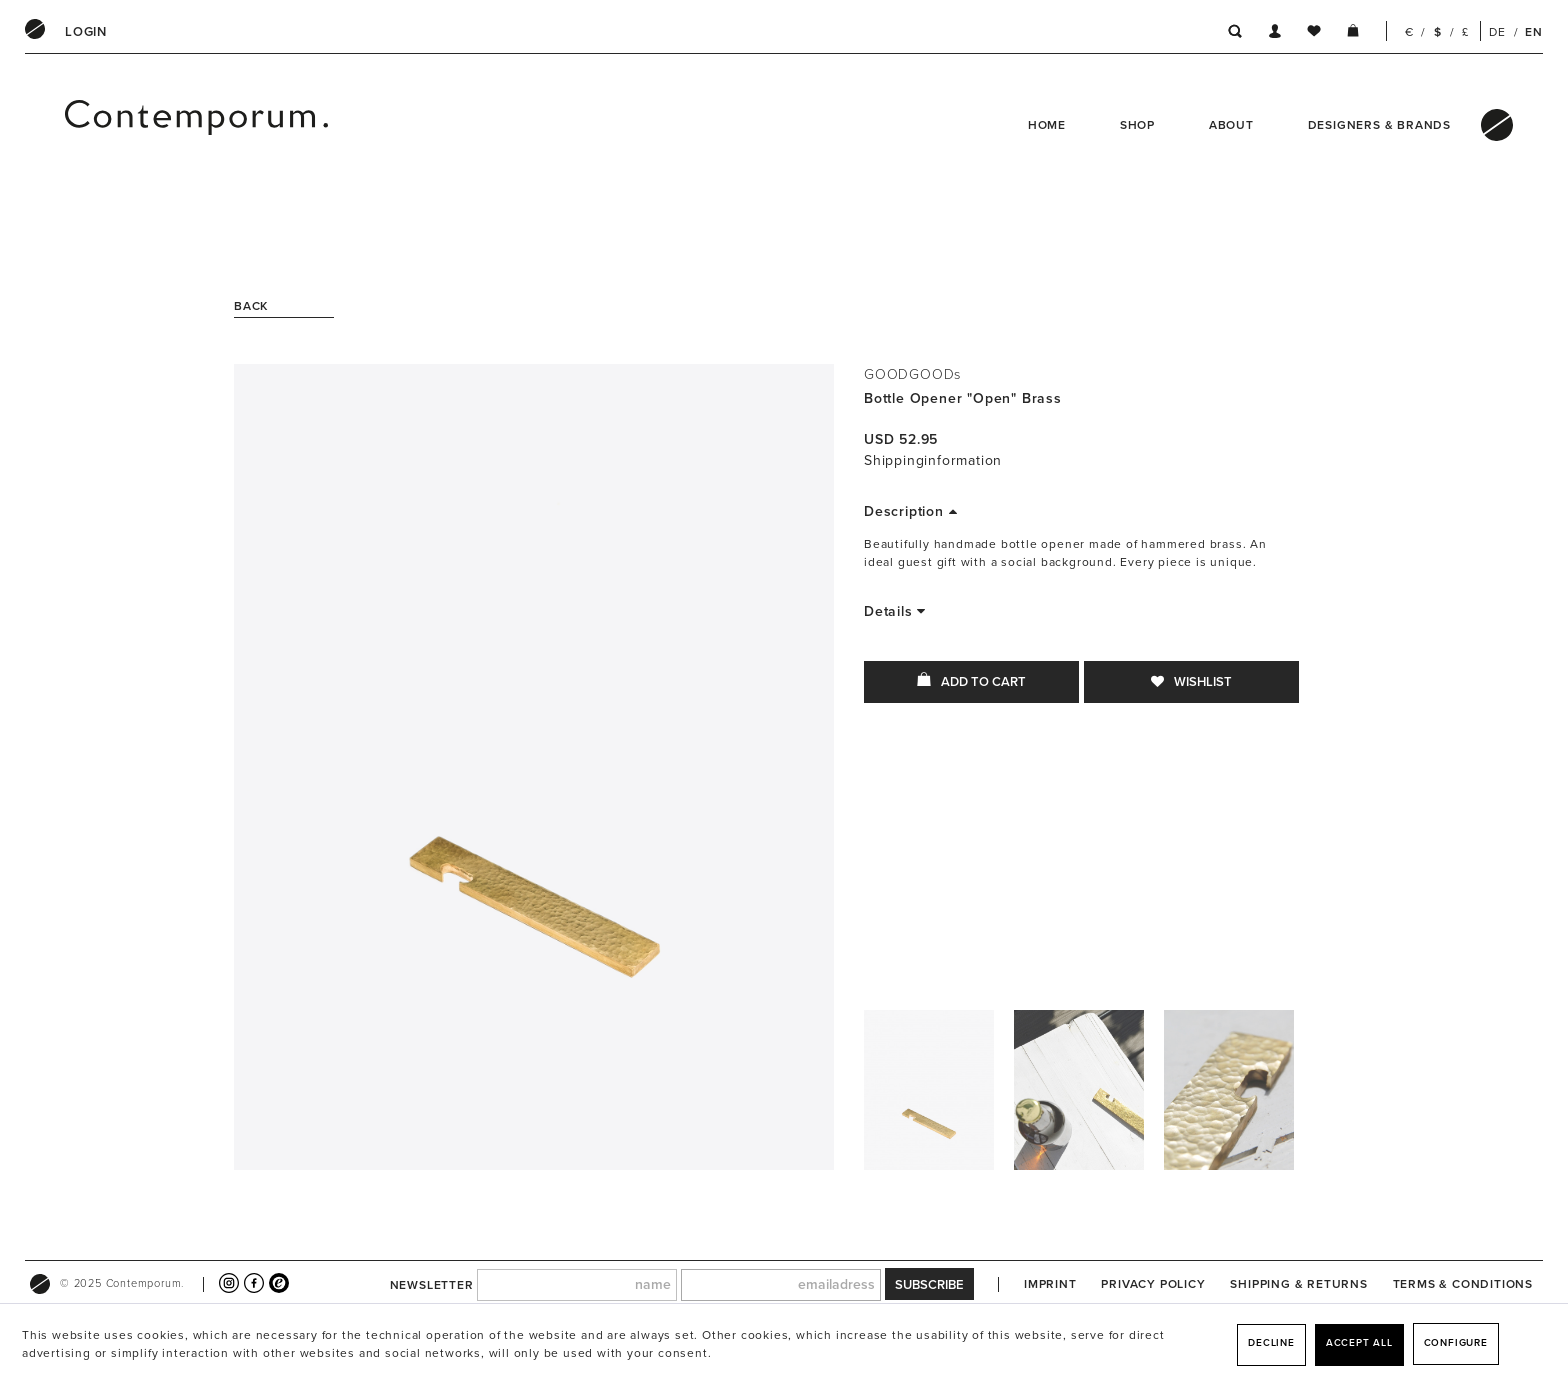 The image size is (1568, 1384). I want to click on About, so click(1231, 125).